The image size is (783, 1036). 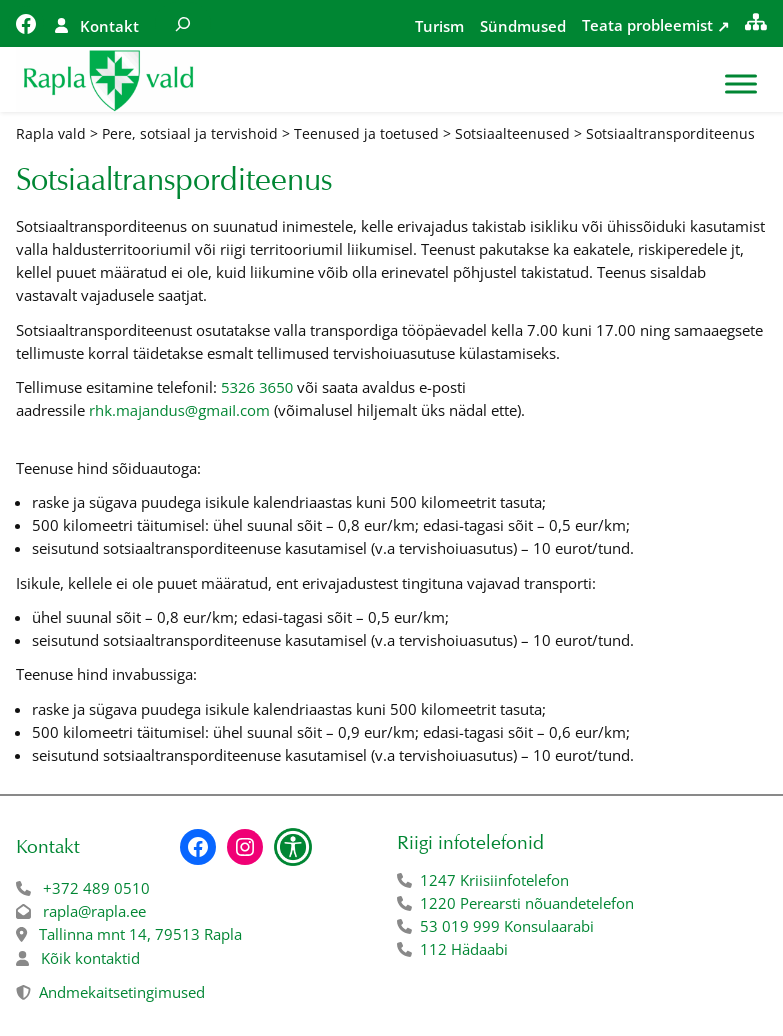 What do you see at coordinates (183, 23) in the screenshot?
I see `[Laienda otsingut]` at bounding box center [183, 23].